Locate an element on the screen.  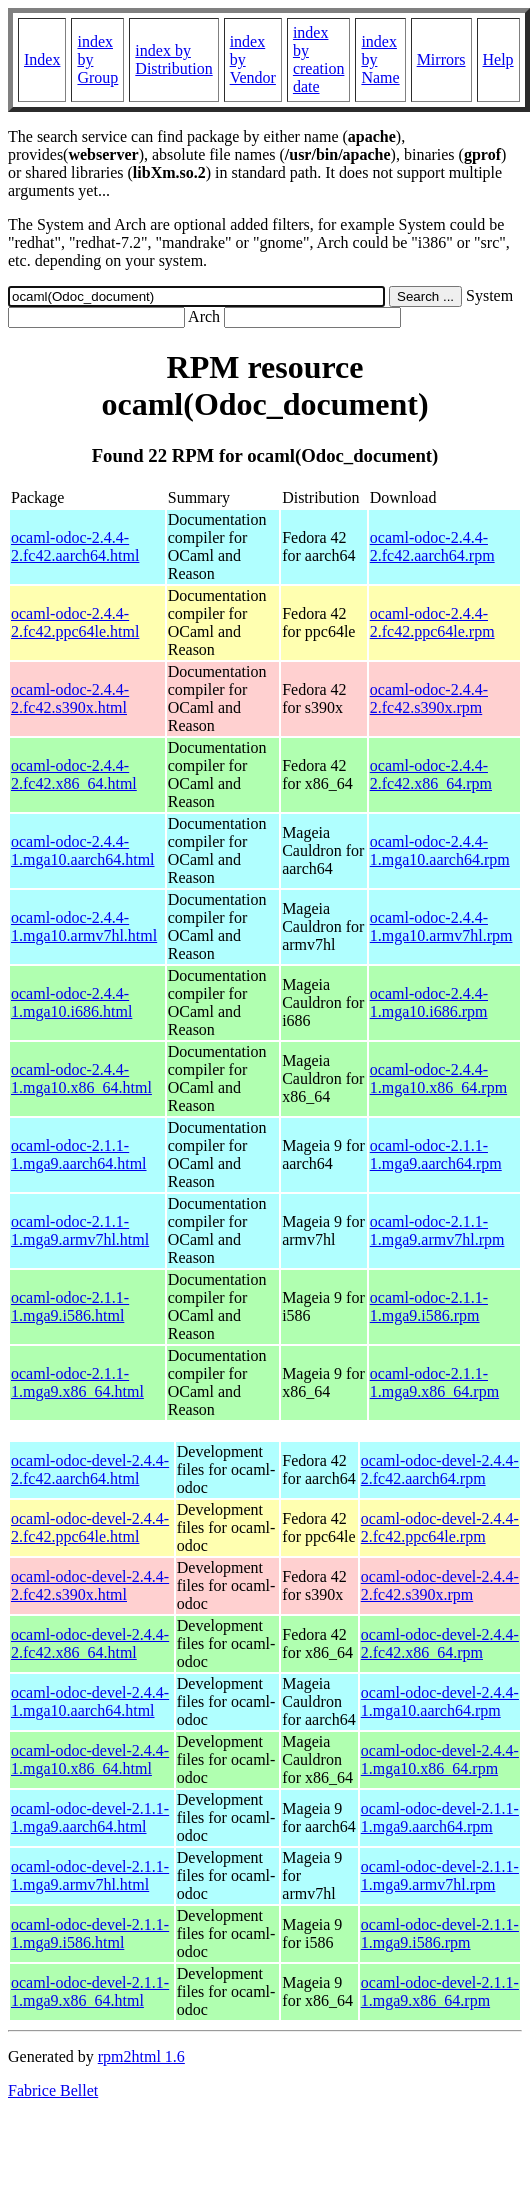
ocaml-odoc-2.4.4-1.mga10.armv7hl.rpm is located at coordinates (441, 926).